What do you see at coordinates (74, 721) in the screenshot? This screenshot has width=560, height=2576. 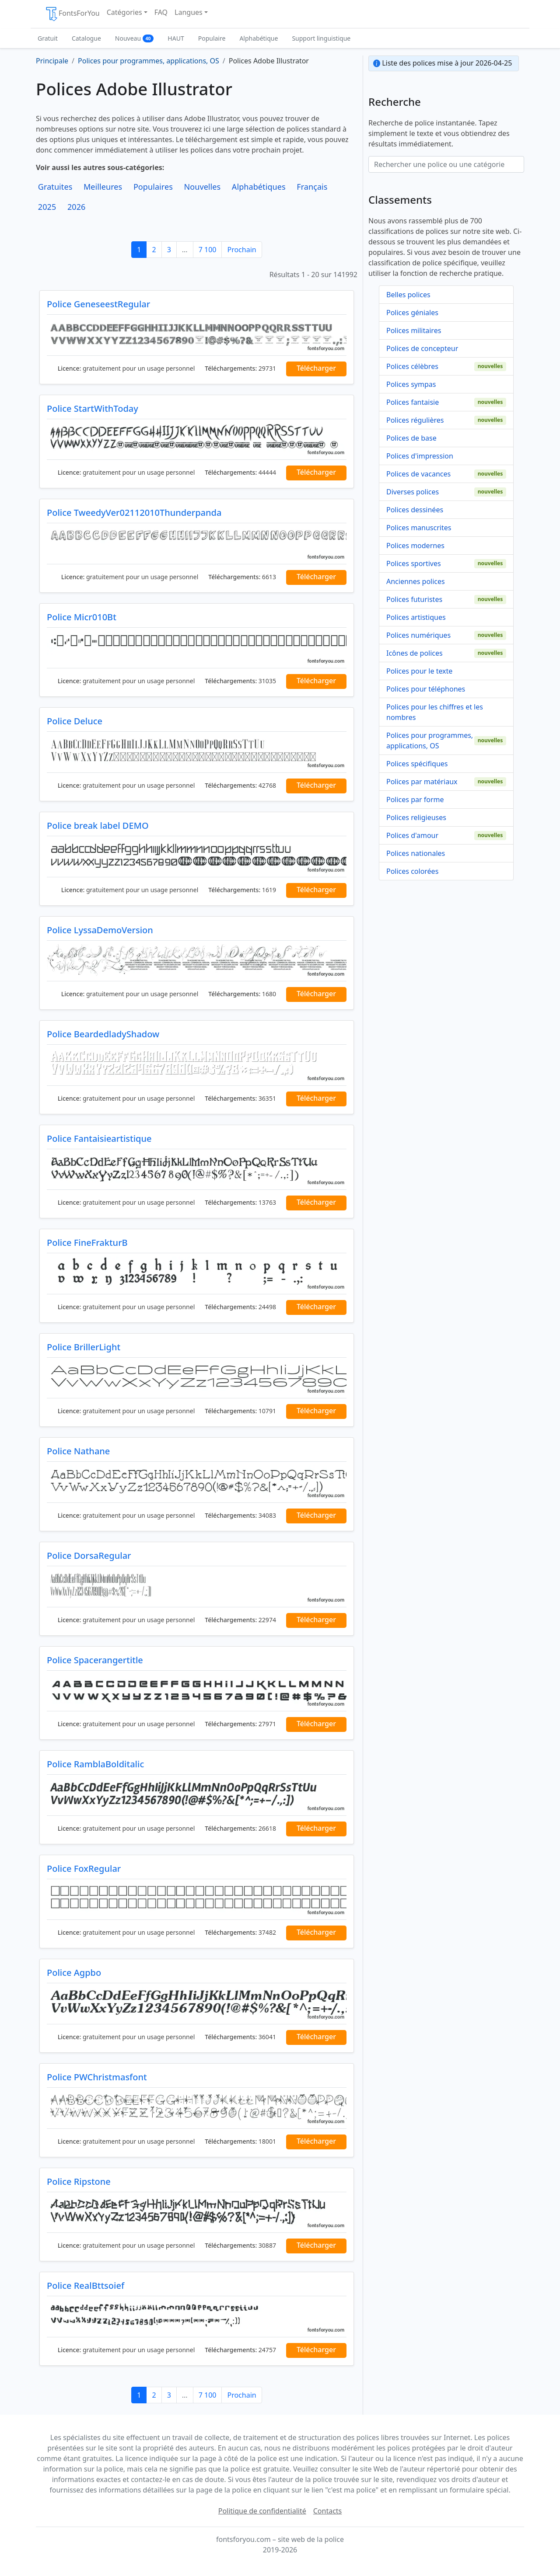 I see `Police Deluce` at bounding box center [74, 721].